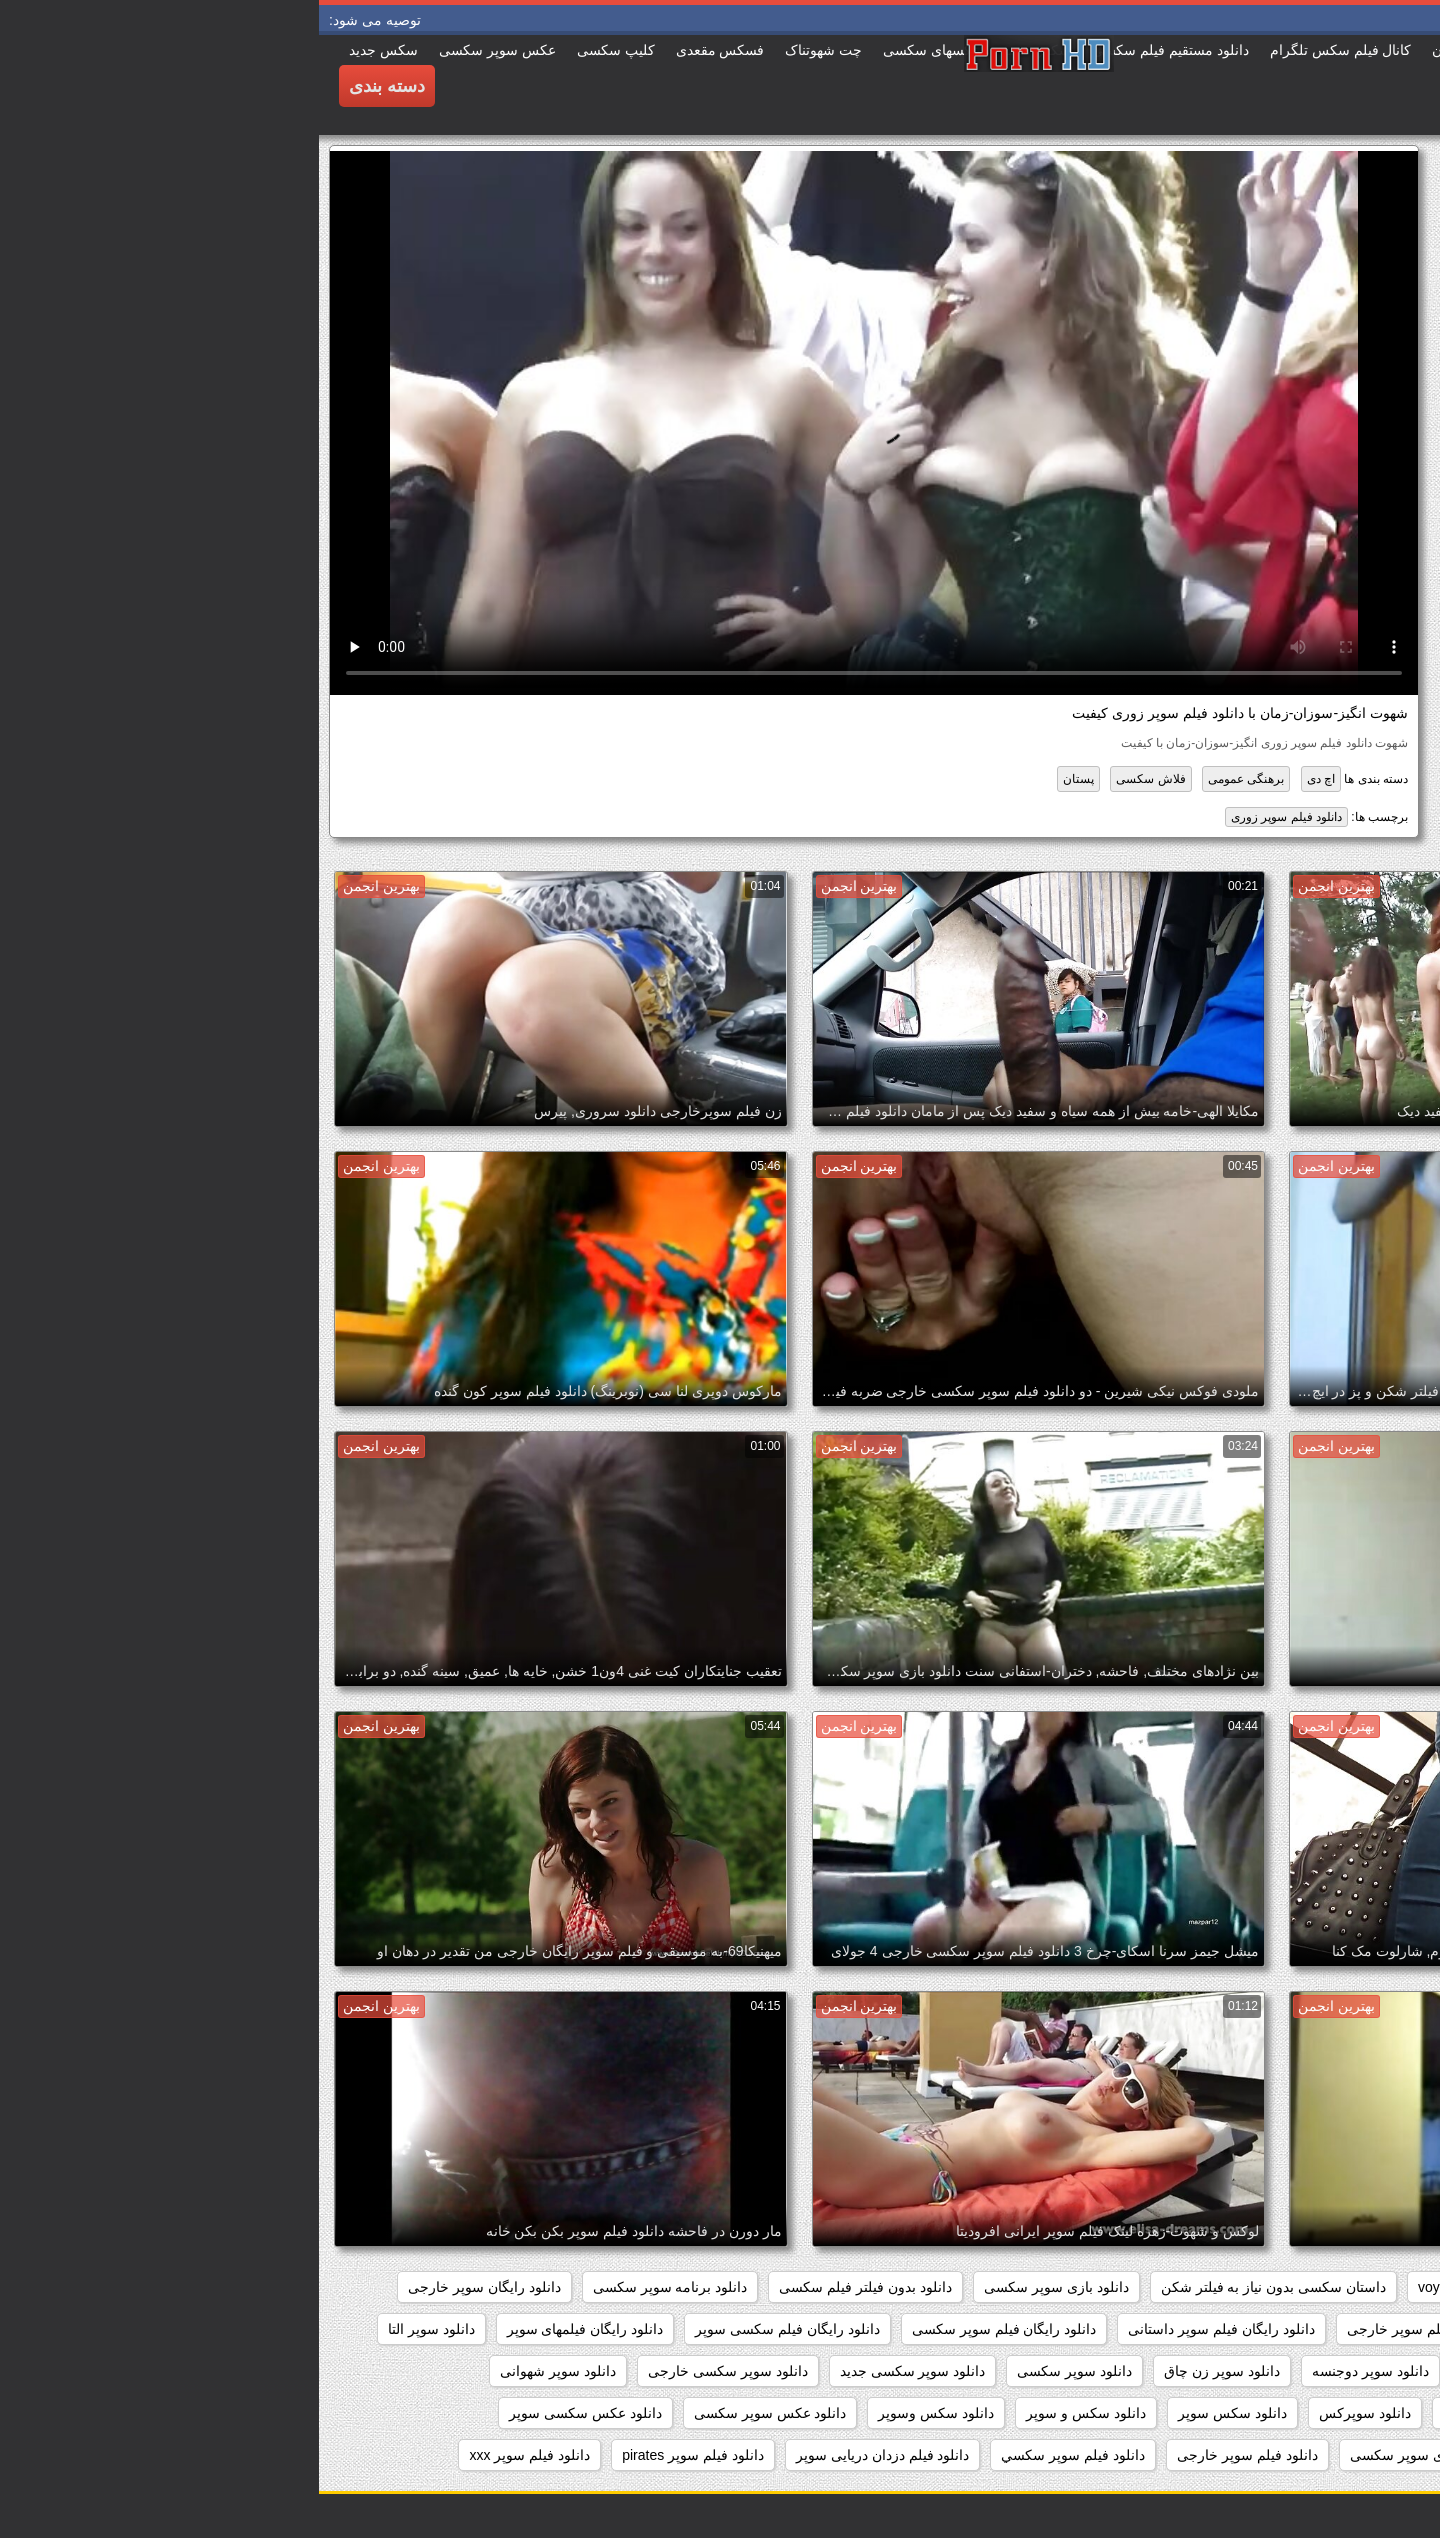 The width and height of the screenshot is (1440, 2538). Describe the element at coordinates (1046, 2413) in the screenshot. I see `دانلود سوپرکس` at that location.